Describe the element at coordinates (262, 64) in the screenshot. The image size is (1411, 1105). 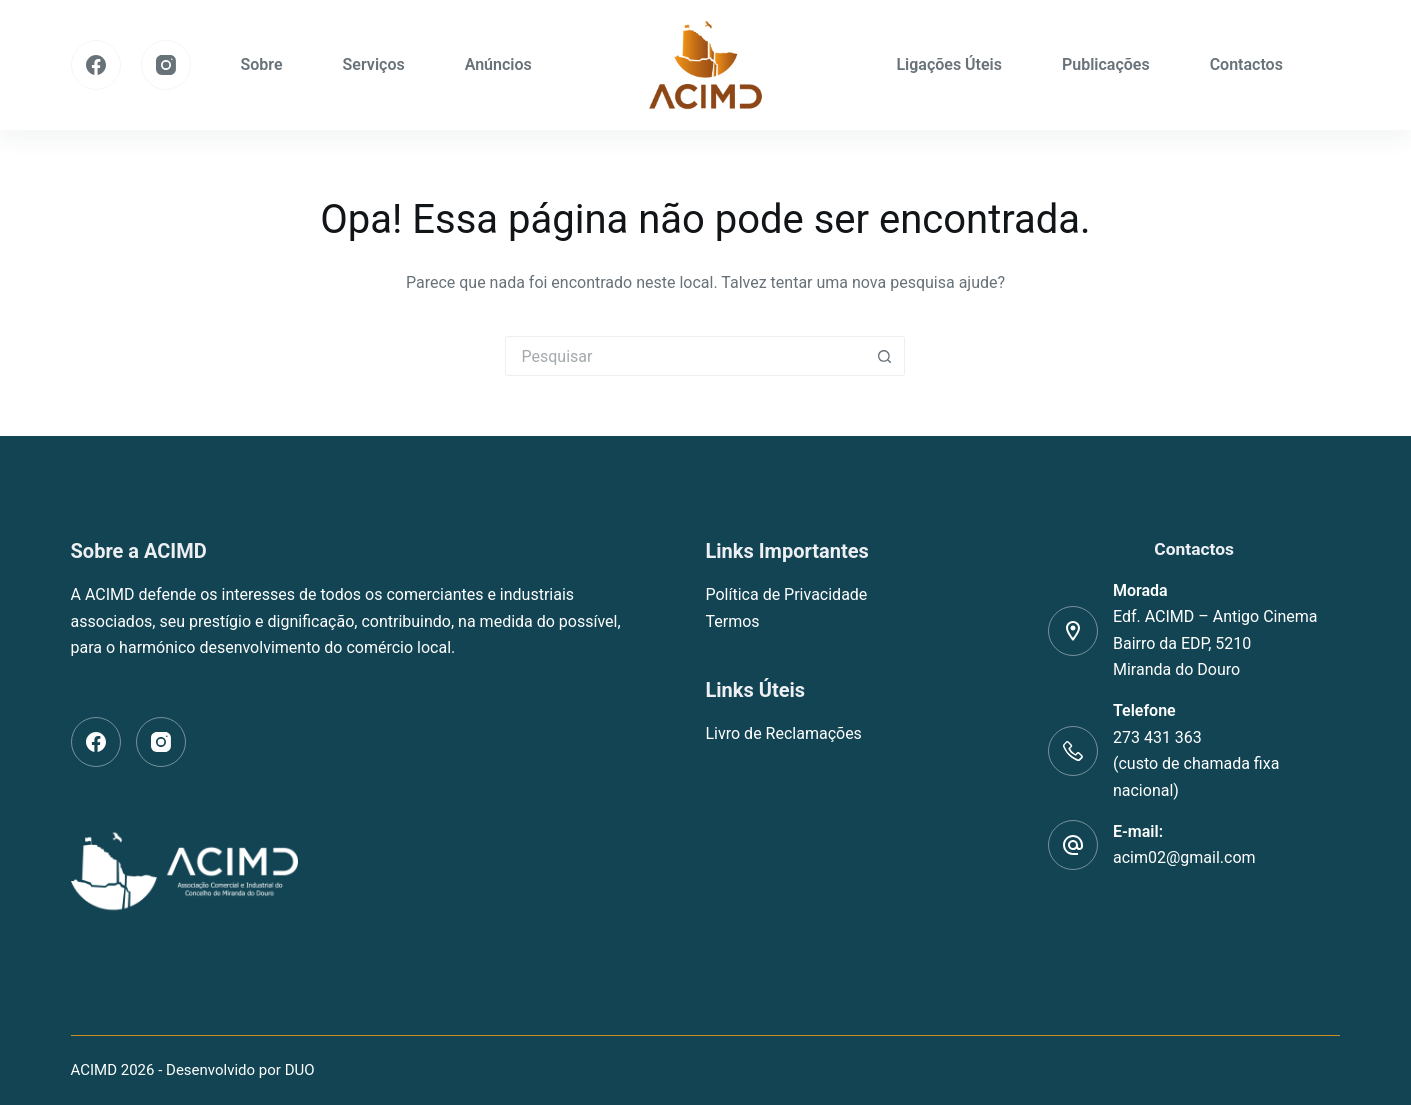
I see `Sobre` at that location.